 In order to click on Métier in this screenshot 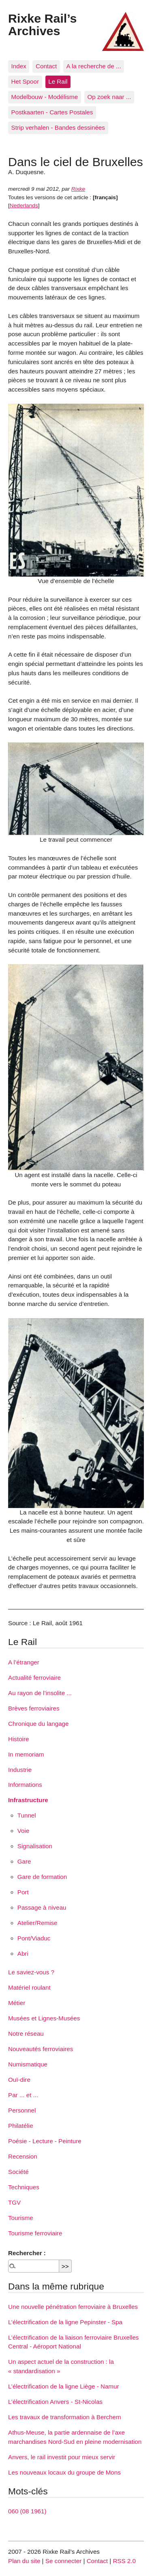, I will do `click(16, 2002)`.